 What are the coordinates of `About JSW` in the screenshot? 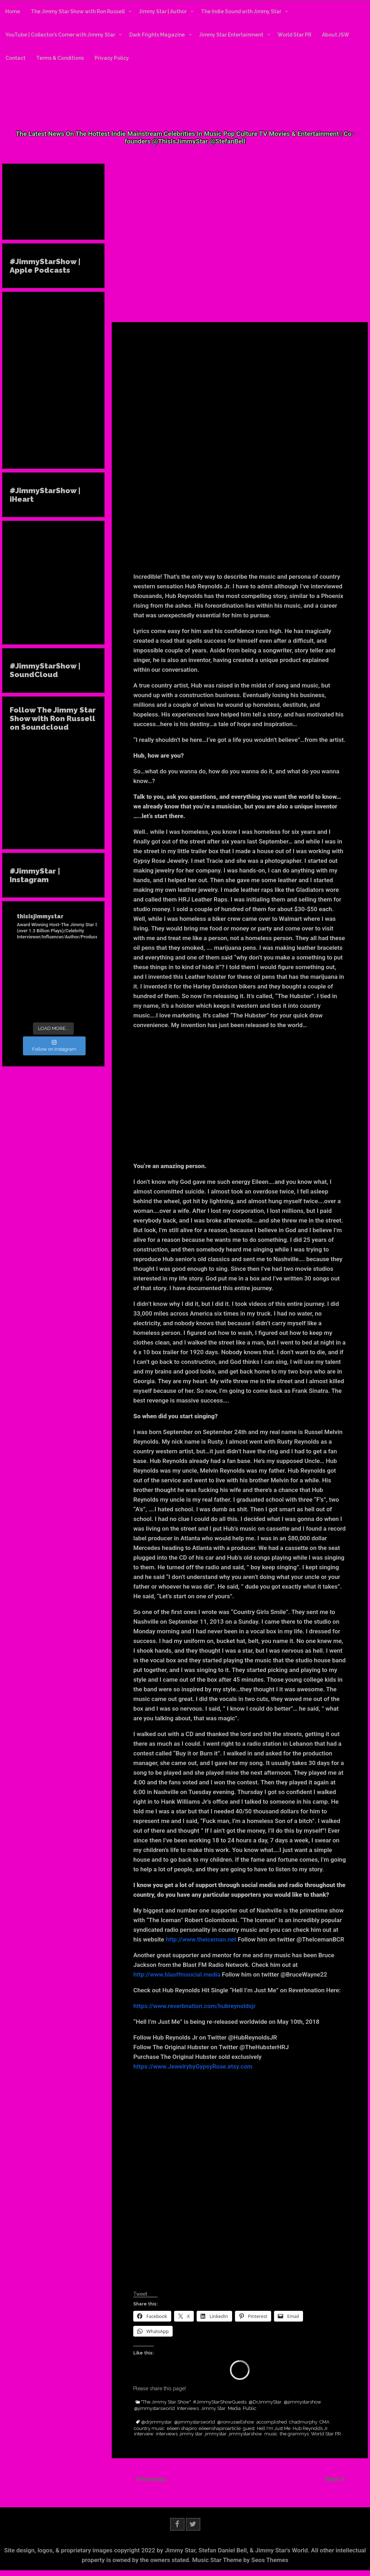 It's located at (335, 35).